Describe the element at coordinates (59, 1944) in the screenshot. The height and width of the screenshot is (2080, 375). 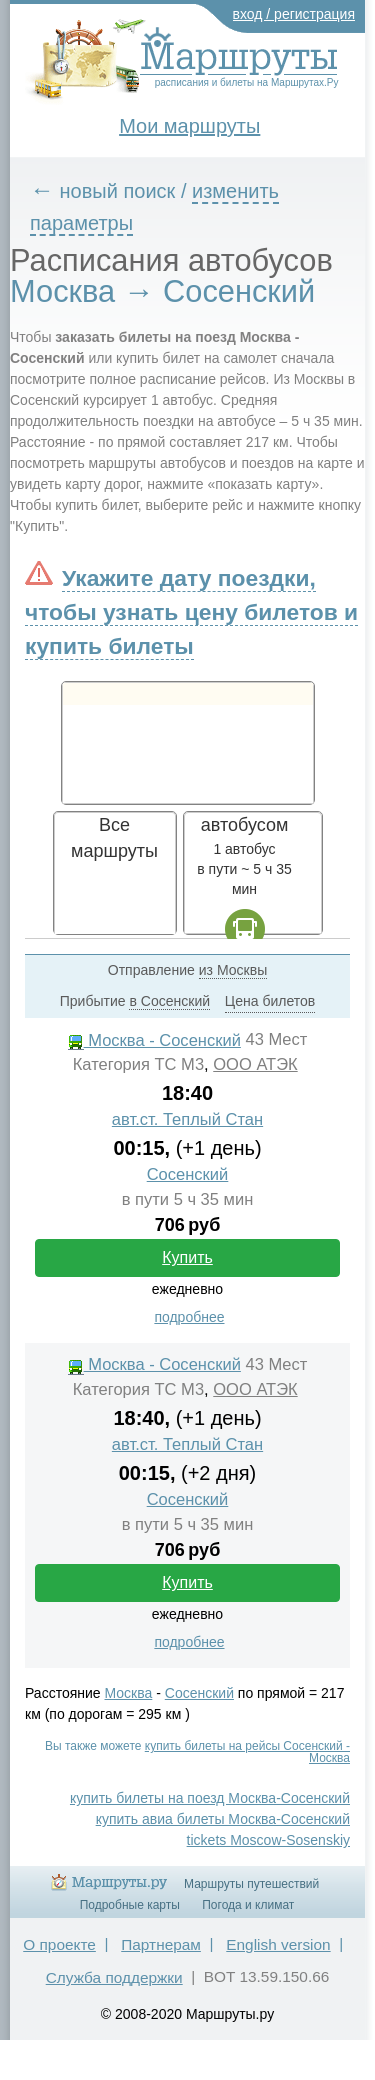
I see `О проекте` at that location.